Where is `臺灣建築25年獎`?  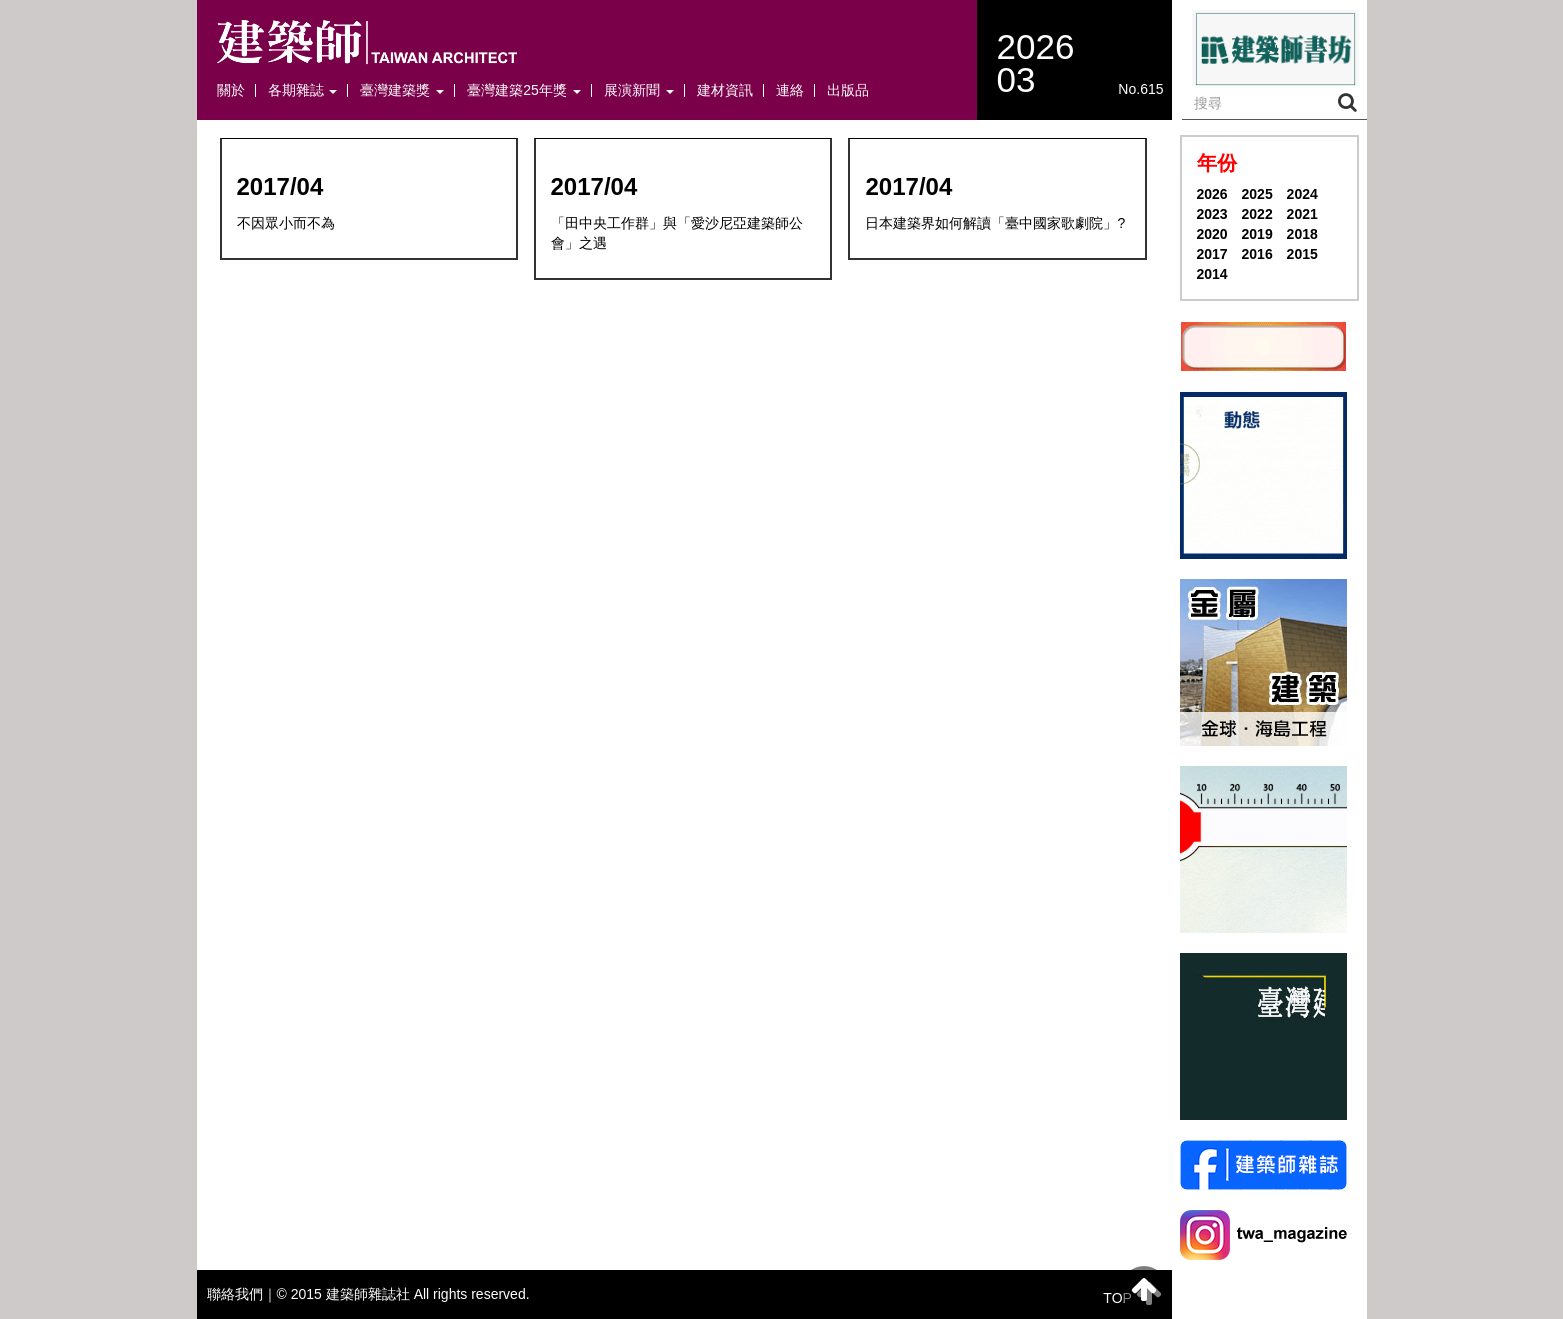
臺灣建築25年獎 is located at coordinates (523, 90).